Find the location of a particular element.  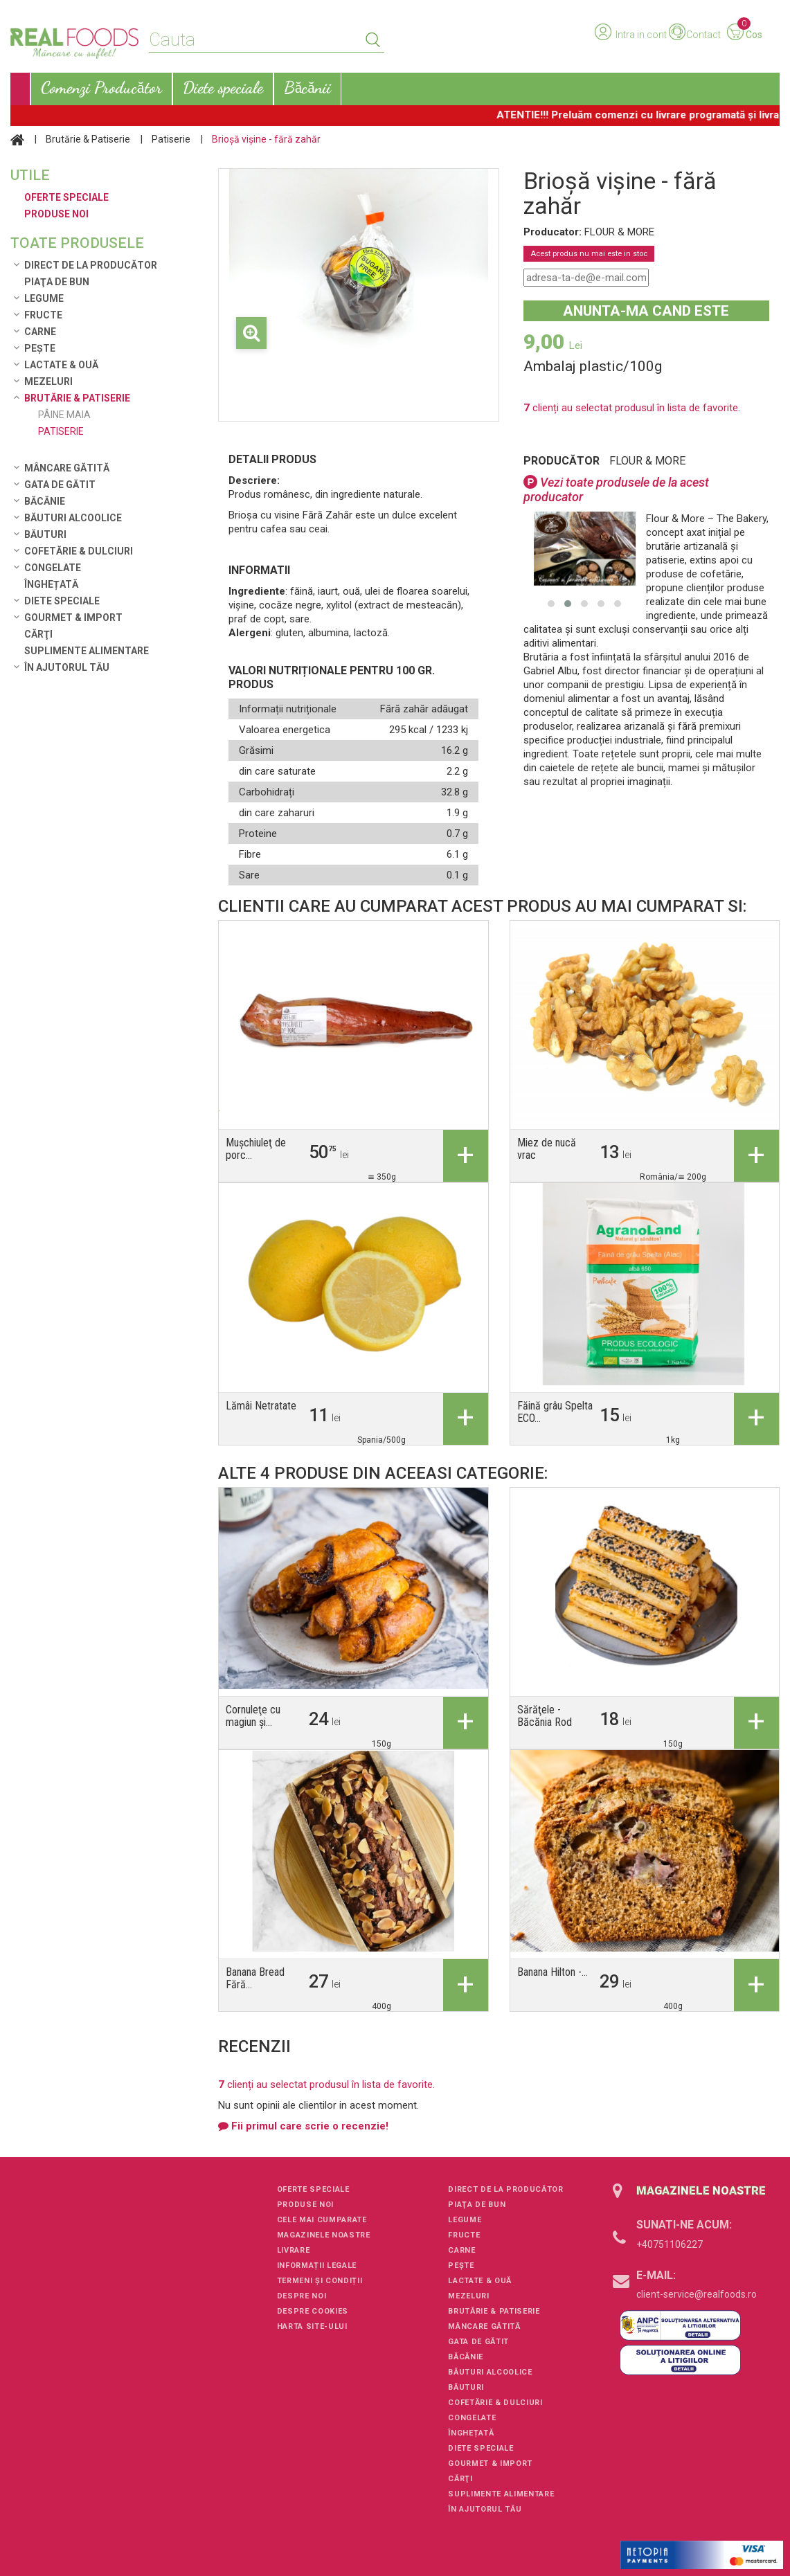

Suplimente alimentare is located at coordinates (86, 650).